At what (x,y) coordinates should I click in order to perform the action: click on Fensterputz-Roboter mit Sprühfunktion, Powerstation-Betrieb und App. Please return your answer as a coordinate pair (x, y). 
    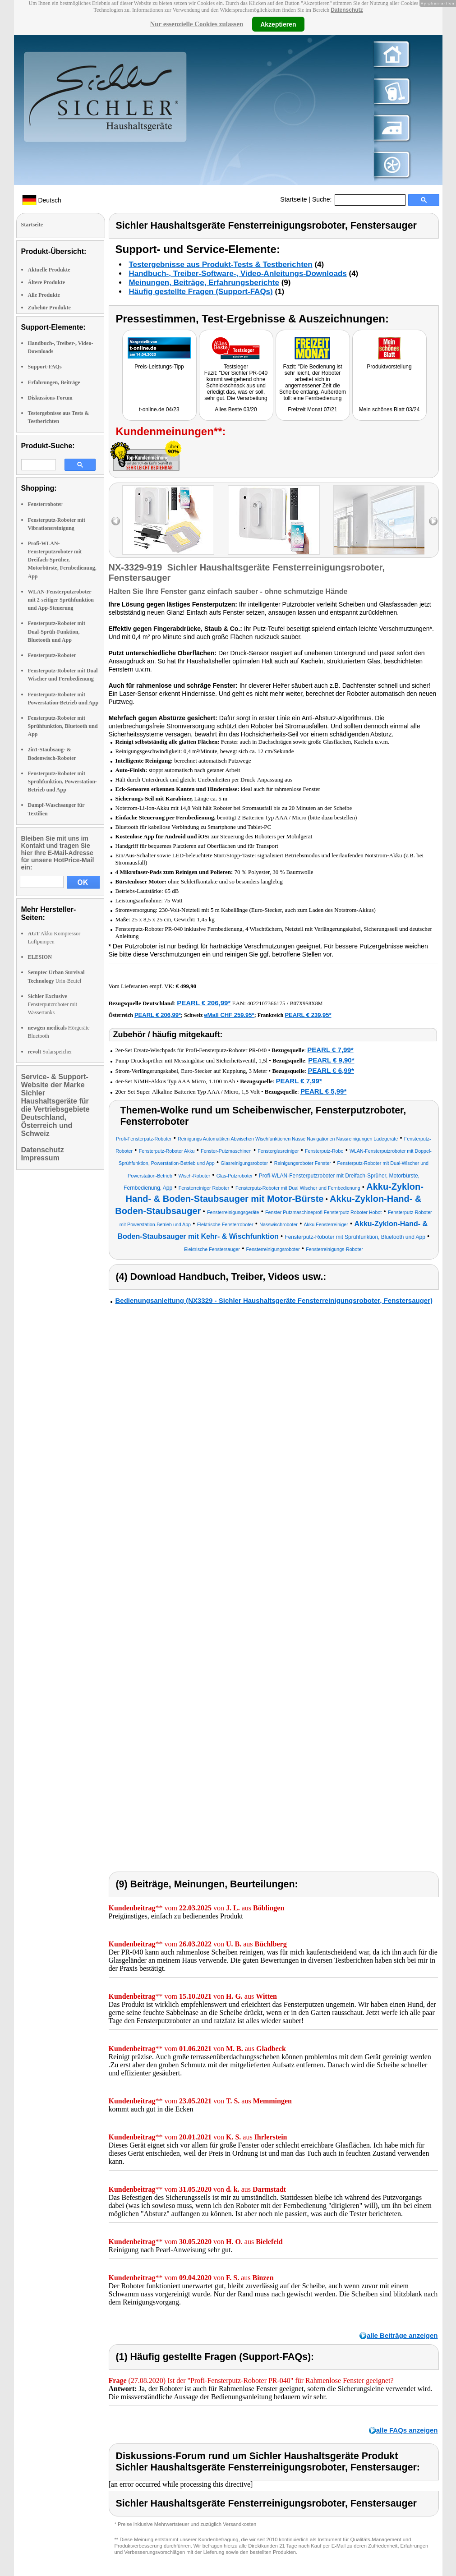
    Looking at the image, I should click on (62, 781).